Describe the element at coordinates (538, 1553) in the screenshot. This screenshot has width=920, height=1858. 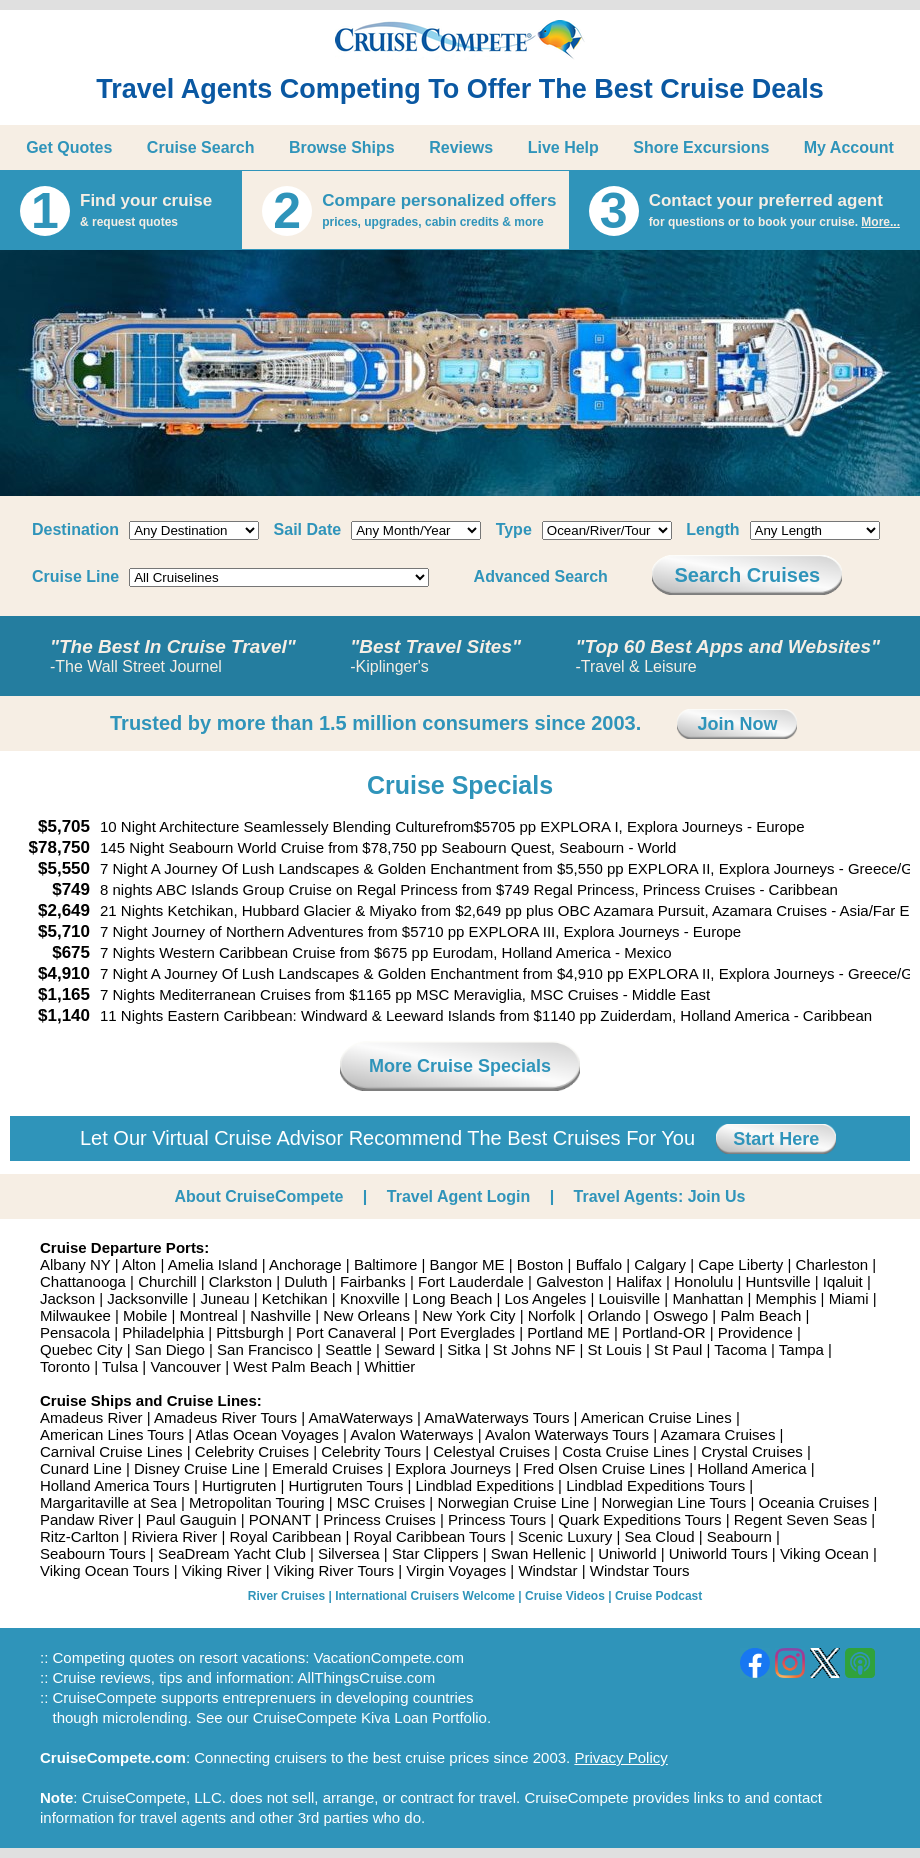
I see `Swan Hellenic` at that location.